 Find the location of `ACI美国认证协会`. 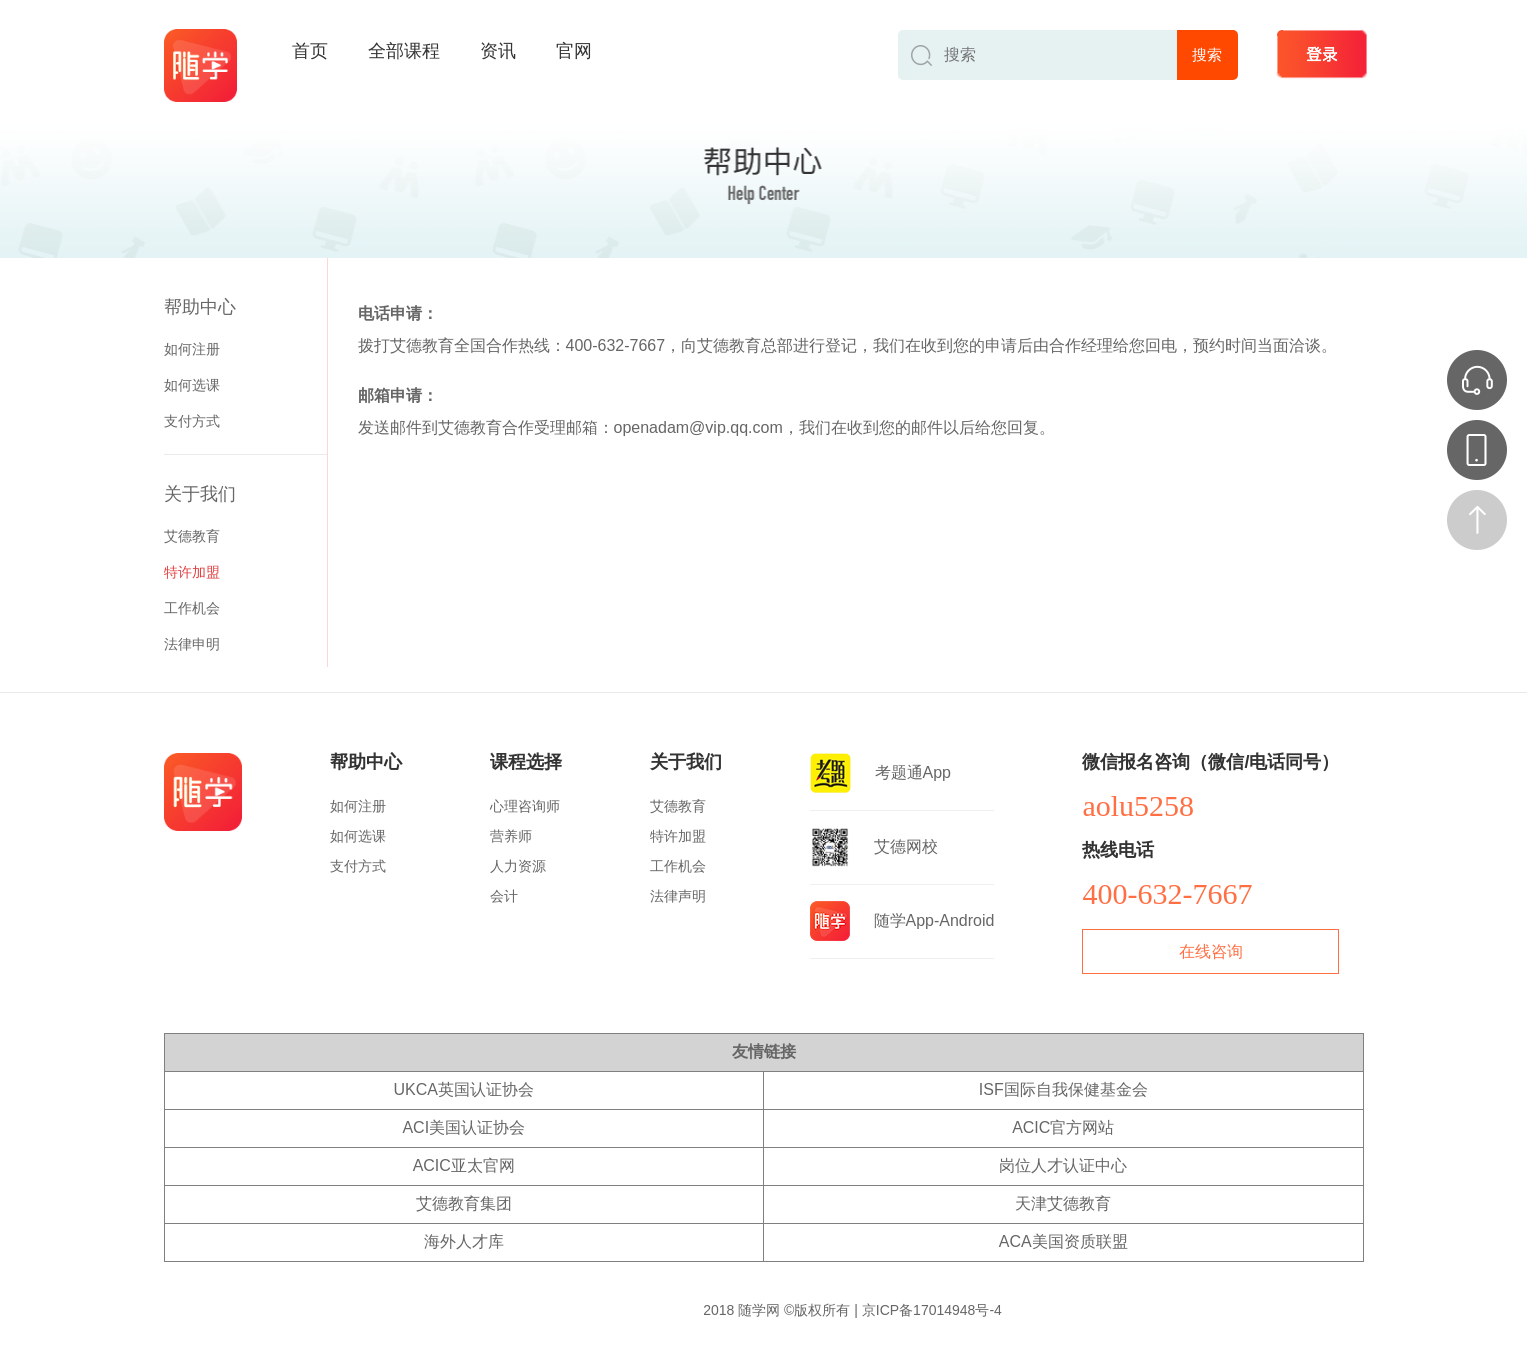

ACI美国认证协会 is located at coordinates (463, 1127).